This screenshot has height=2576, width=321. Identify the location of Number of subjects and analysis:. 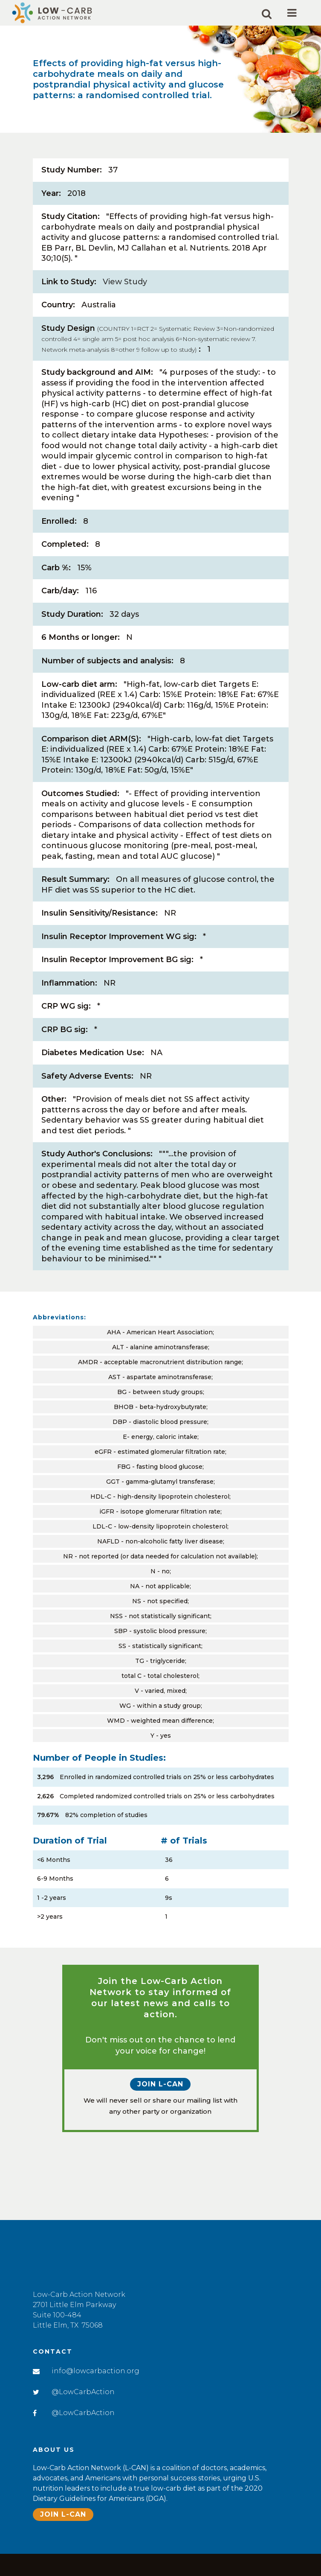
(107, 681).